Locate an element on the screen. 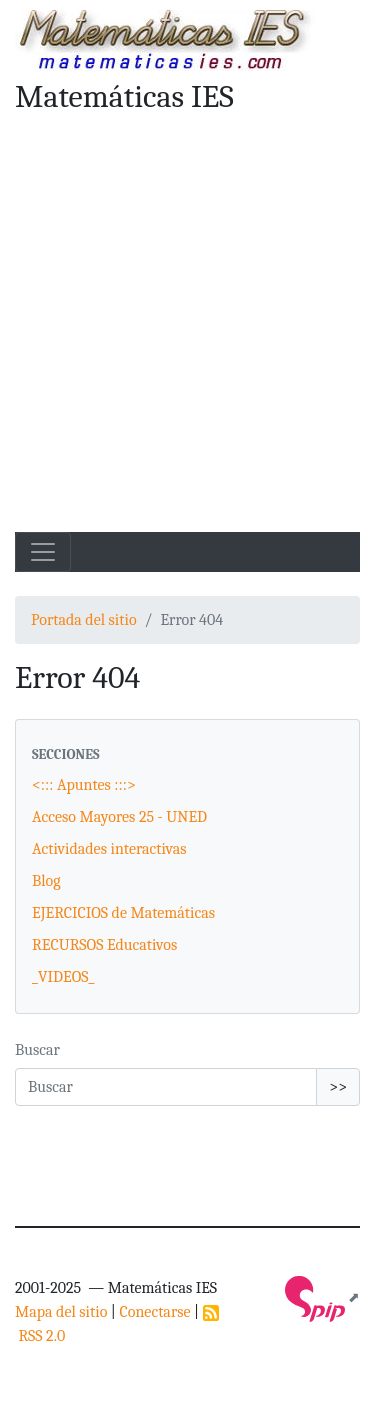  Buscar is located at coordinates (37, 1050).